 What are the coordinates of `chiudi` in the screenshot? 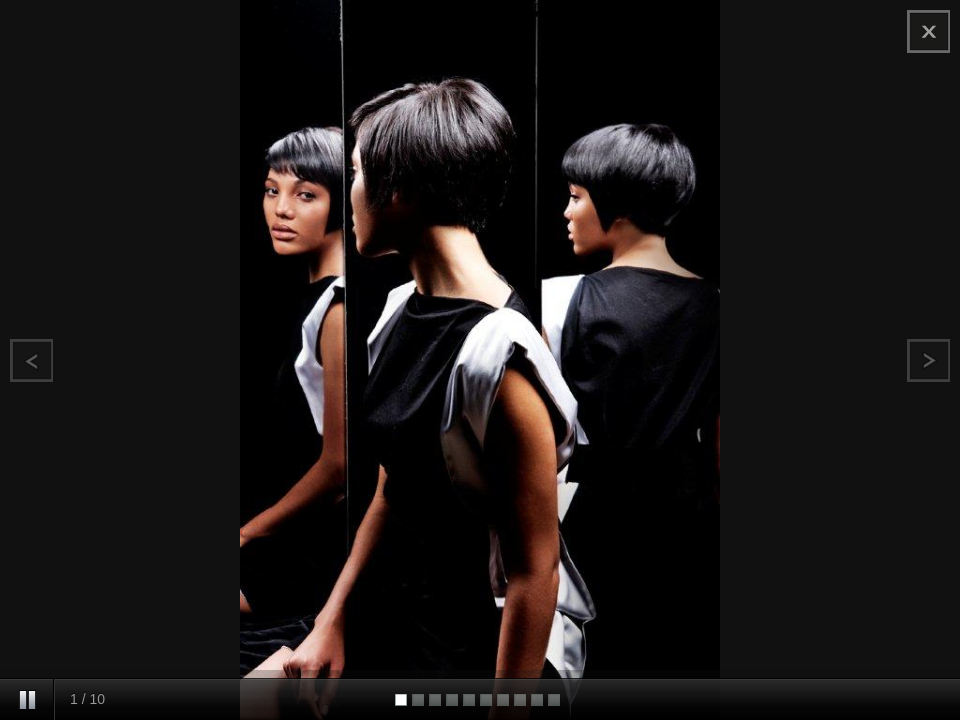 It's located at (928, 31).